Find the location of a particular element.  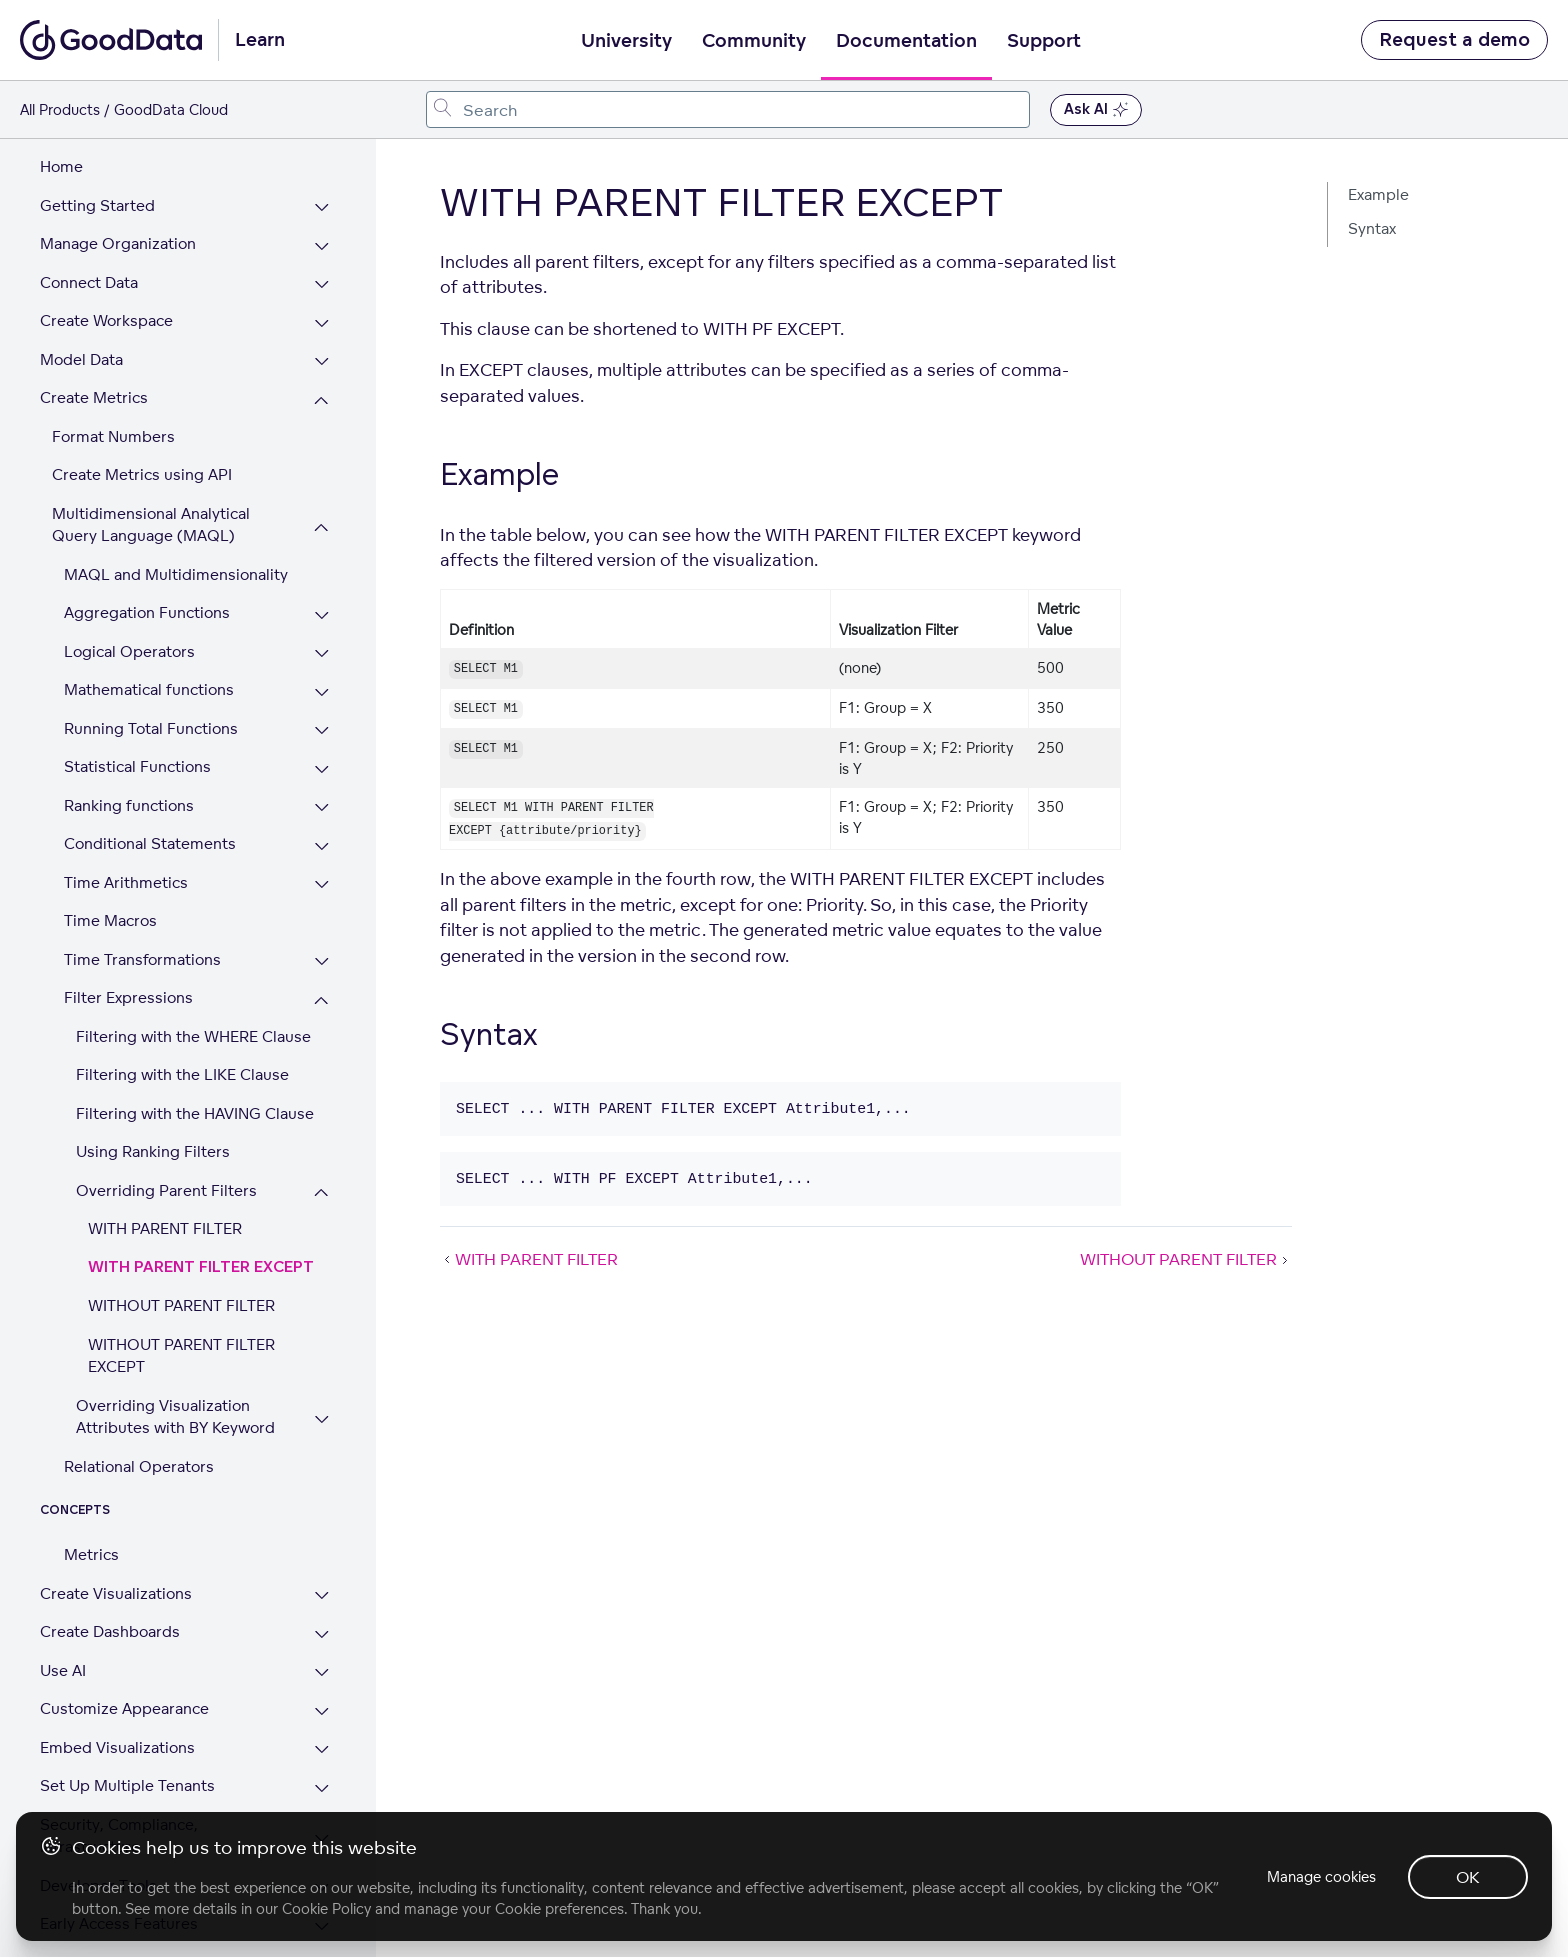

Request a demo is located at coordinates (1454, 40).